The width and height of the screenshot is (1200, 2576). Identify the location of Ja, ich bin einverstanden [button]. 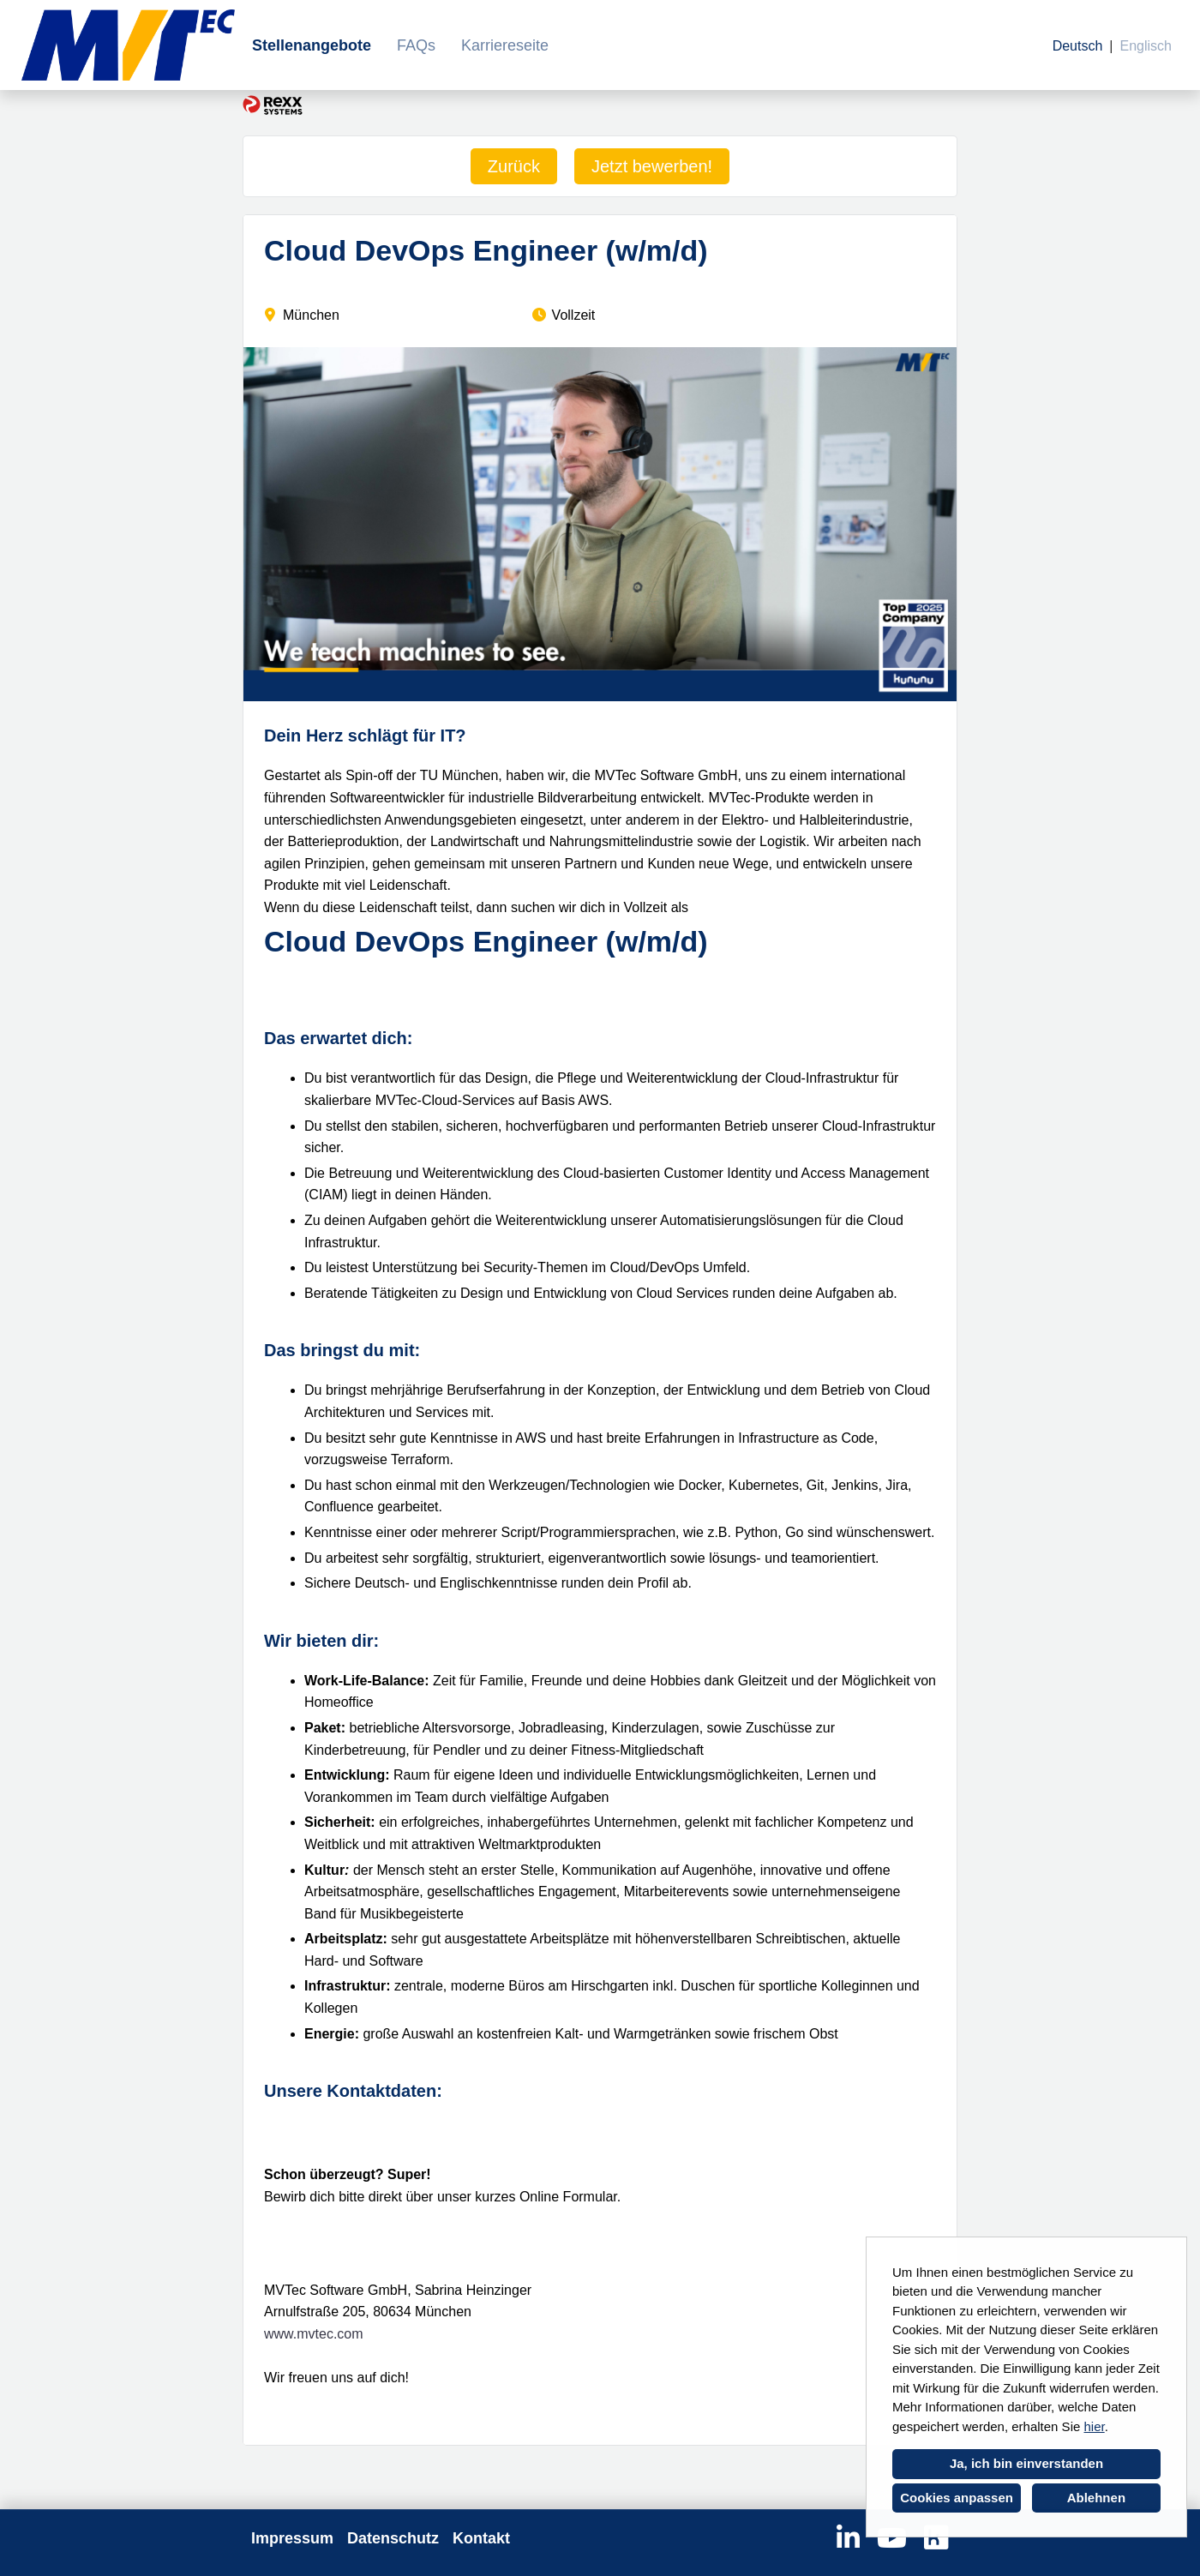
(1026, 2463).